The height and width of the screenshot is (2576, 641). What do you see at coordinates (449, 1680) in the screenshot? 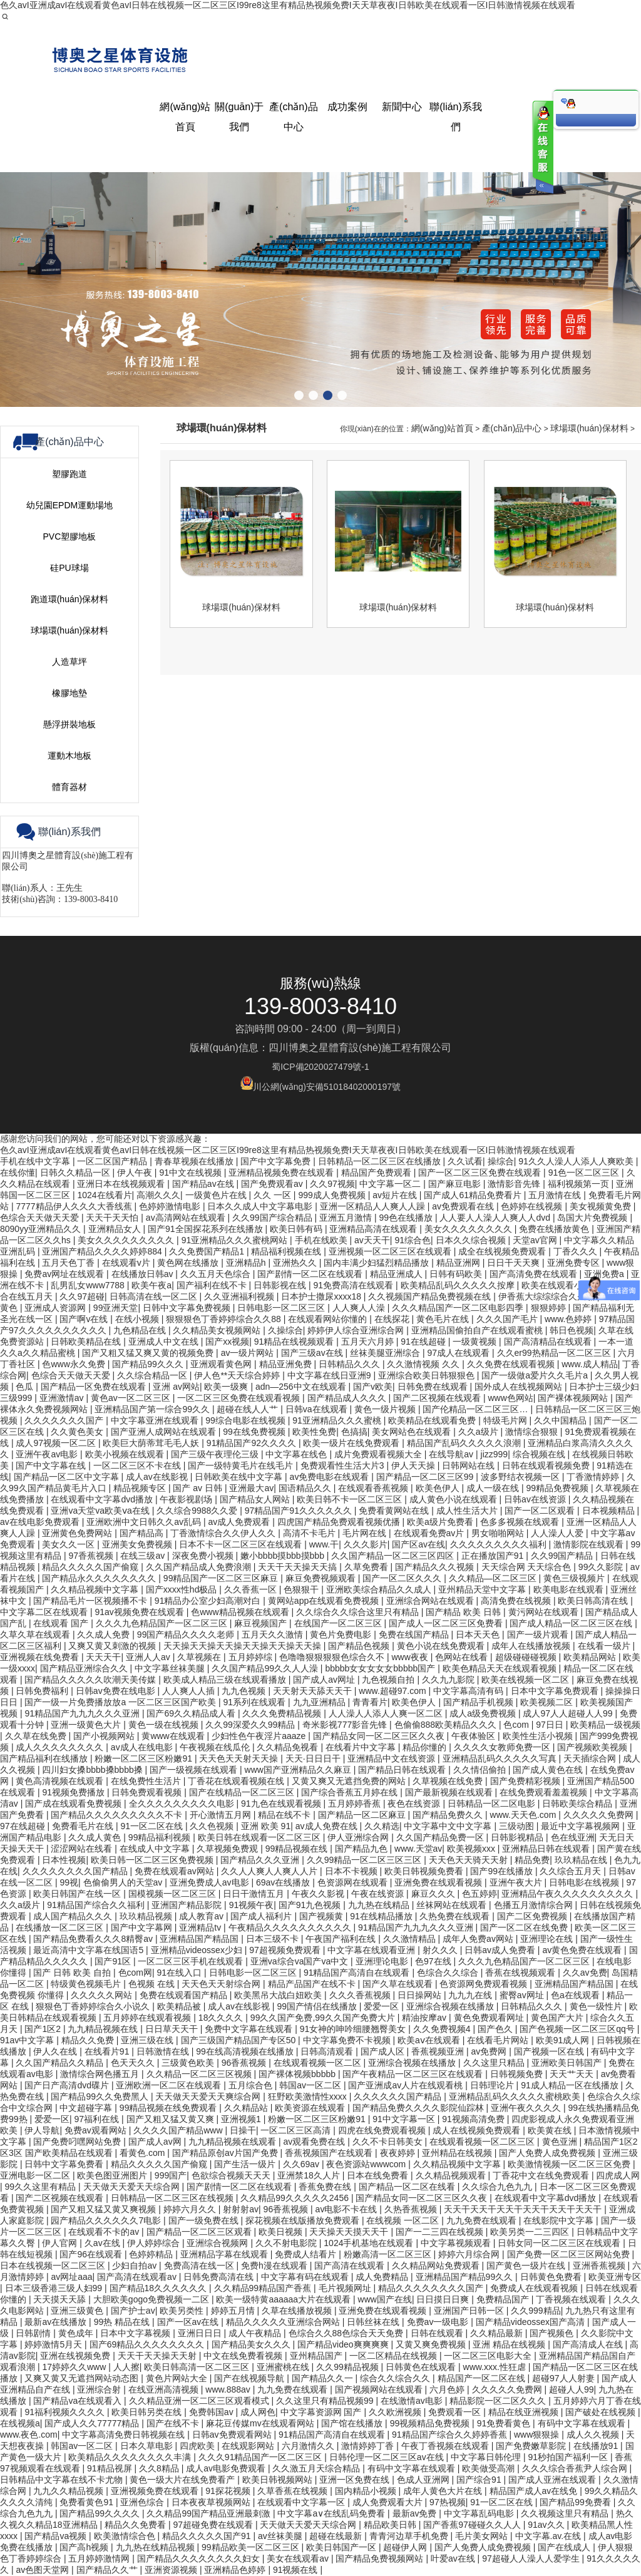
I see `久久九九影院` at bounding box center [449, 1680].